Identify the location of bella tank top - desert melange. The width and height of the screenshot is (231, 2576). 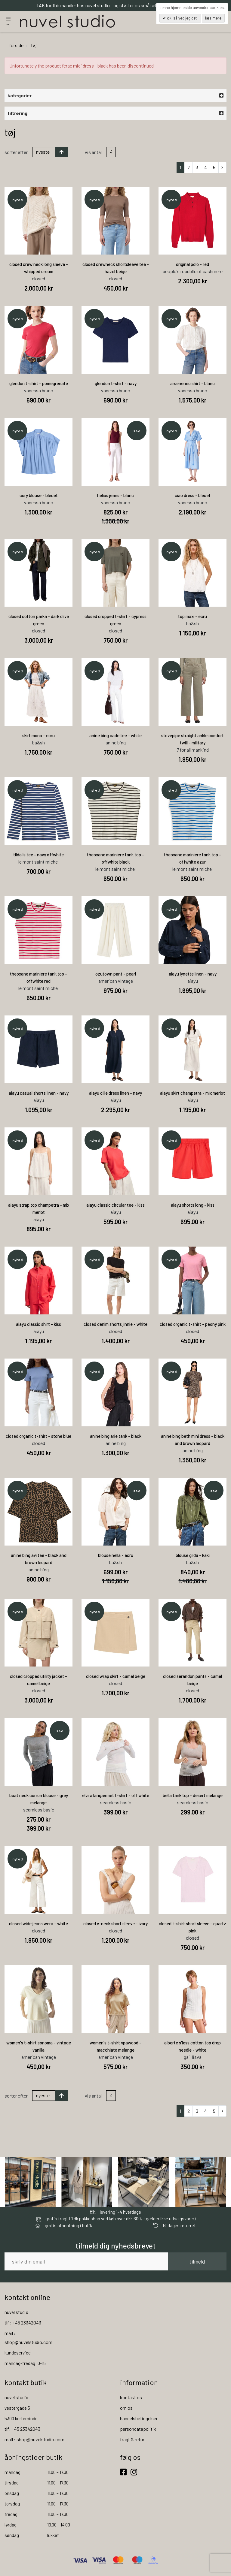
(193, 1796).